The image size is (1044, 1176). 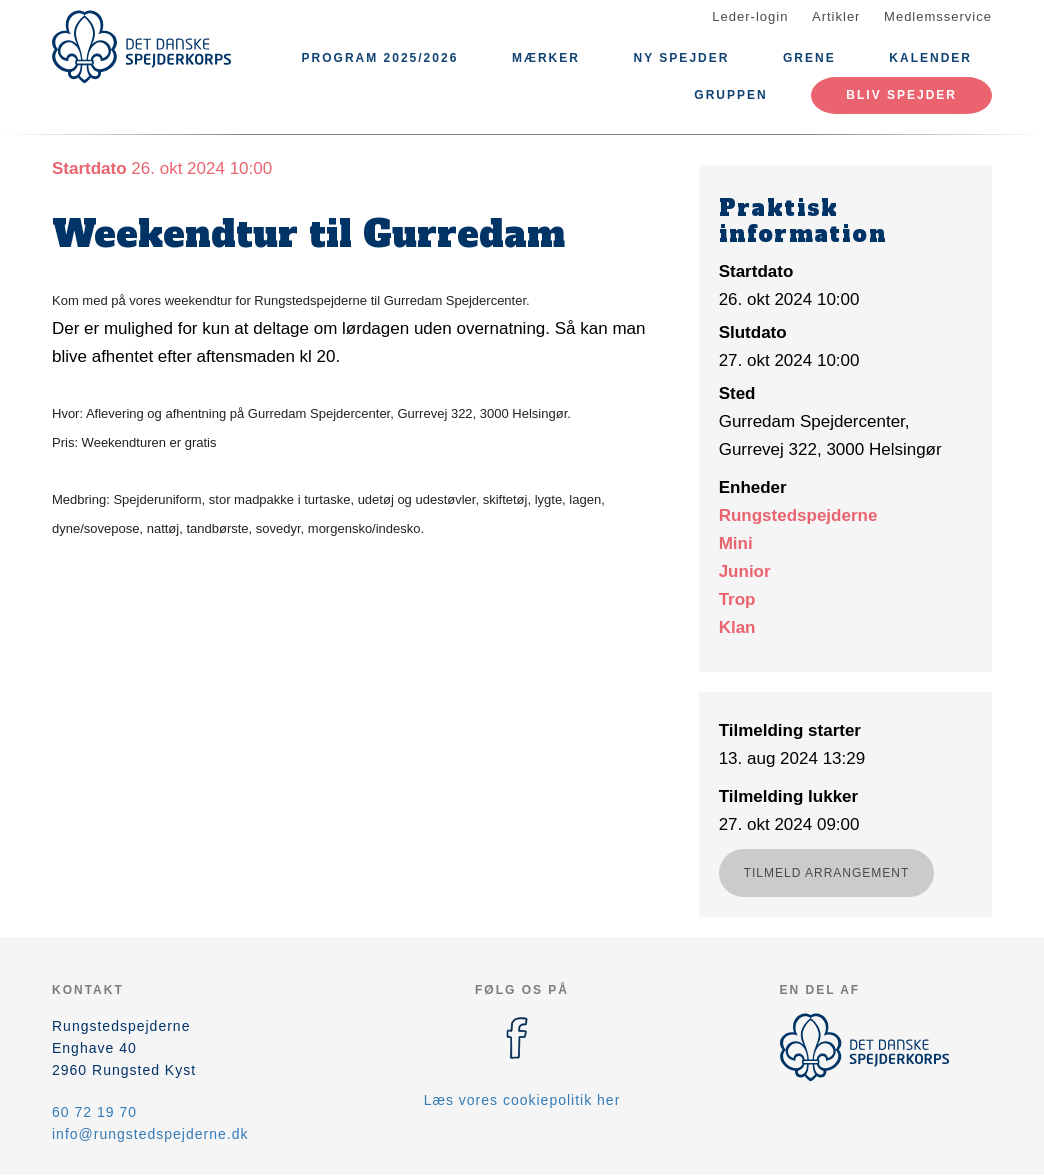 What do you see at coordinates (798, 515) in the screenshot?
I see `Rungstedspejderne` at bounding box center [798, 515].